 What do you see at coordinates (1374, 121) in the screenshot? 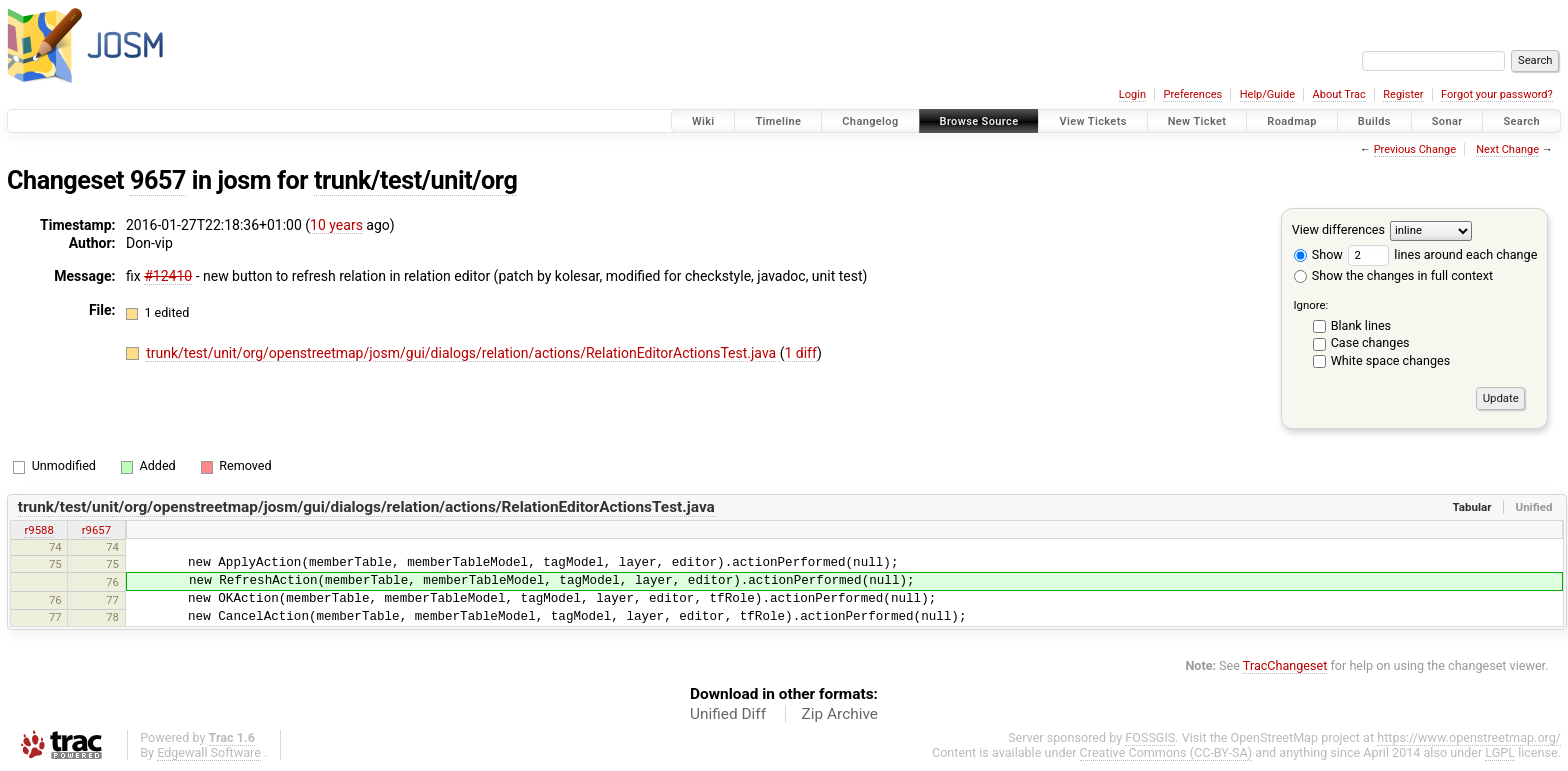
I see `Builds` at bounding box center [1374, 121].